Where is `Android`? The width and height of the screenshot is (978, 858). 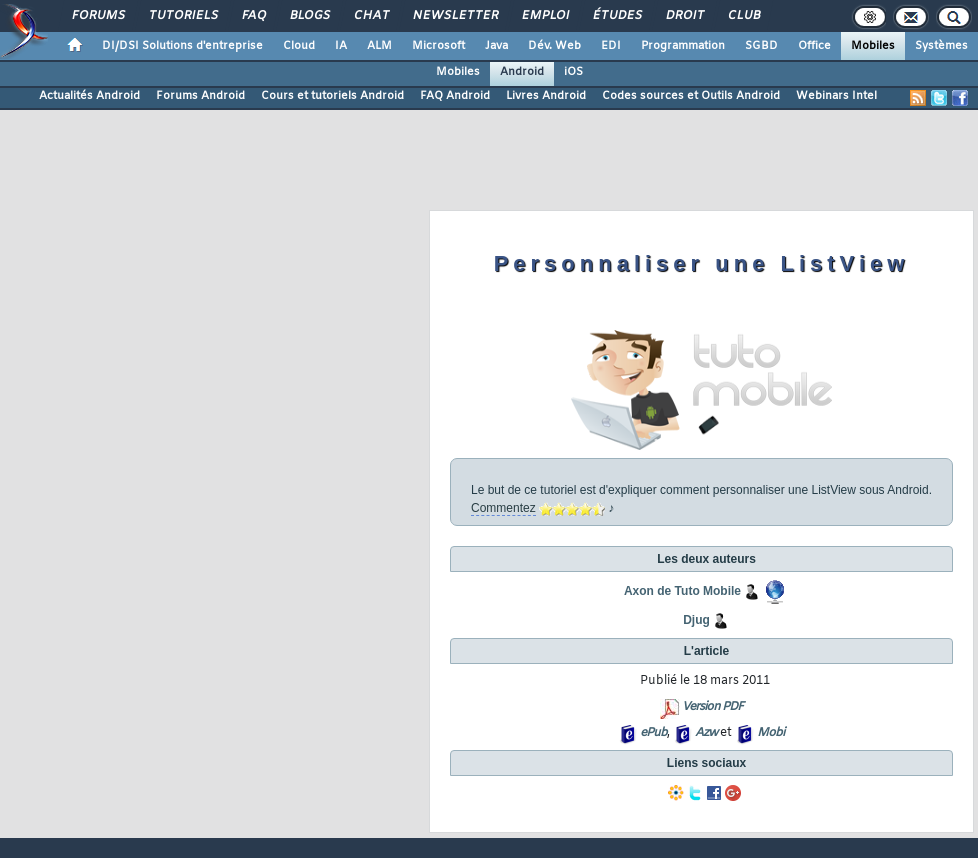 Android is located at coordinates (522, 72).